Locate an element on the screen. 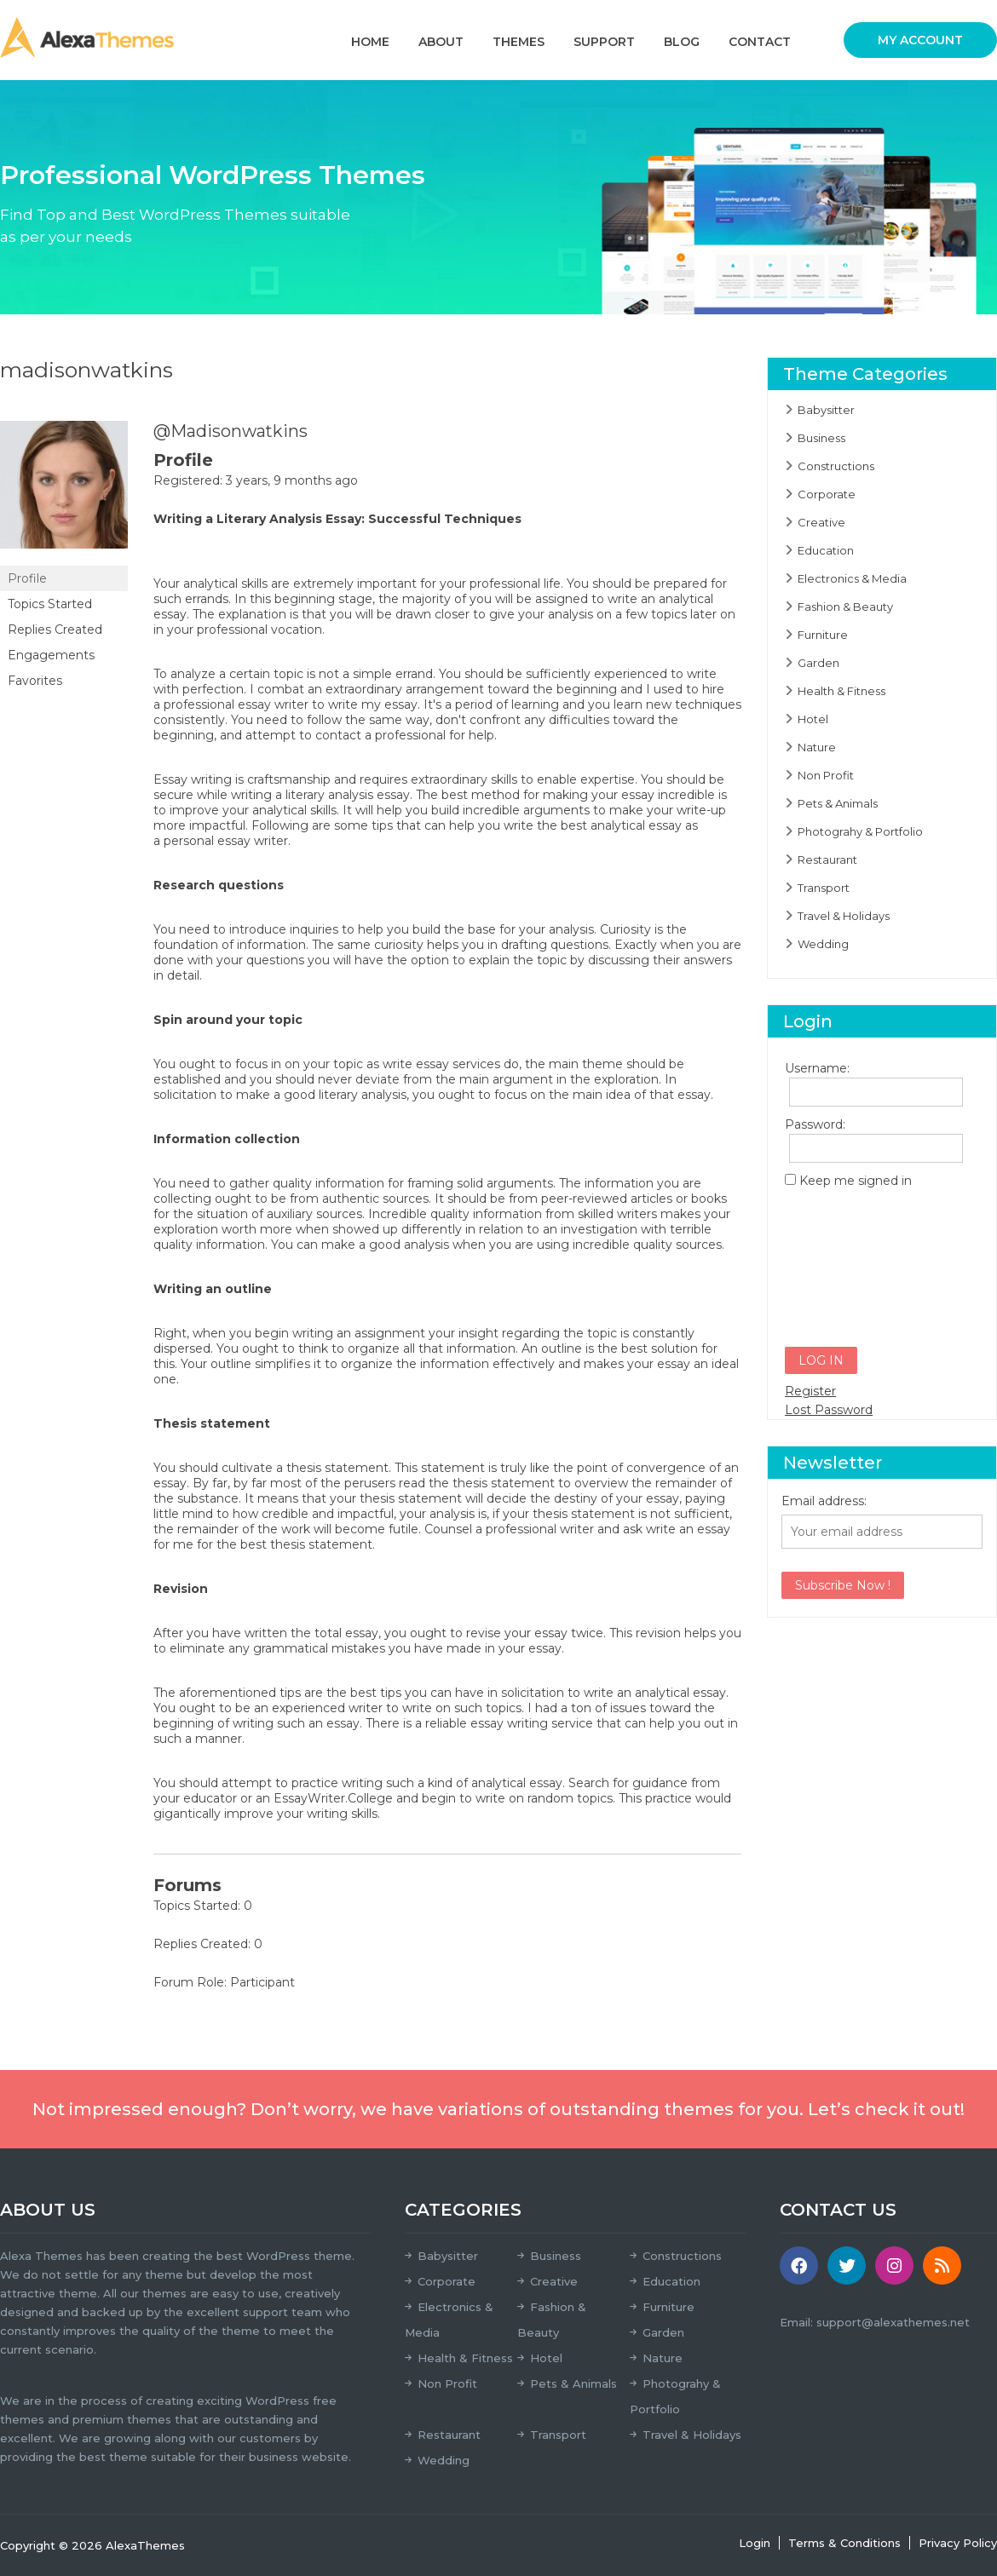  Login is located at coordinates (754, 2543).